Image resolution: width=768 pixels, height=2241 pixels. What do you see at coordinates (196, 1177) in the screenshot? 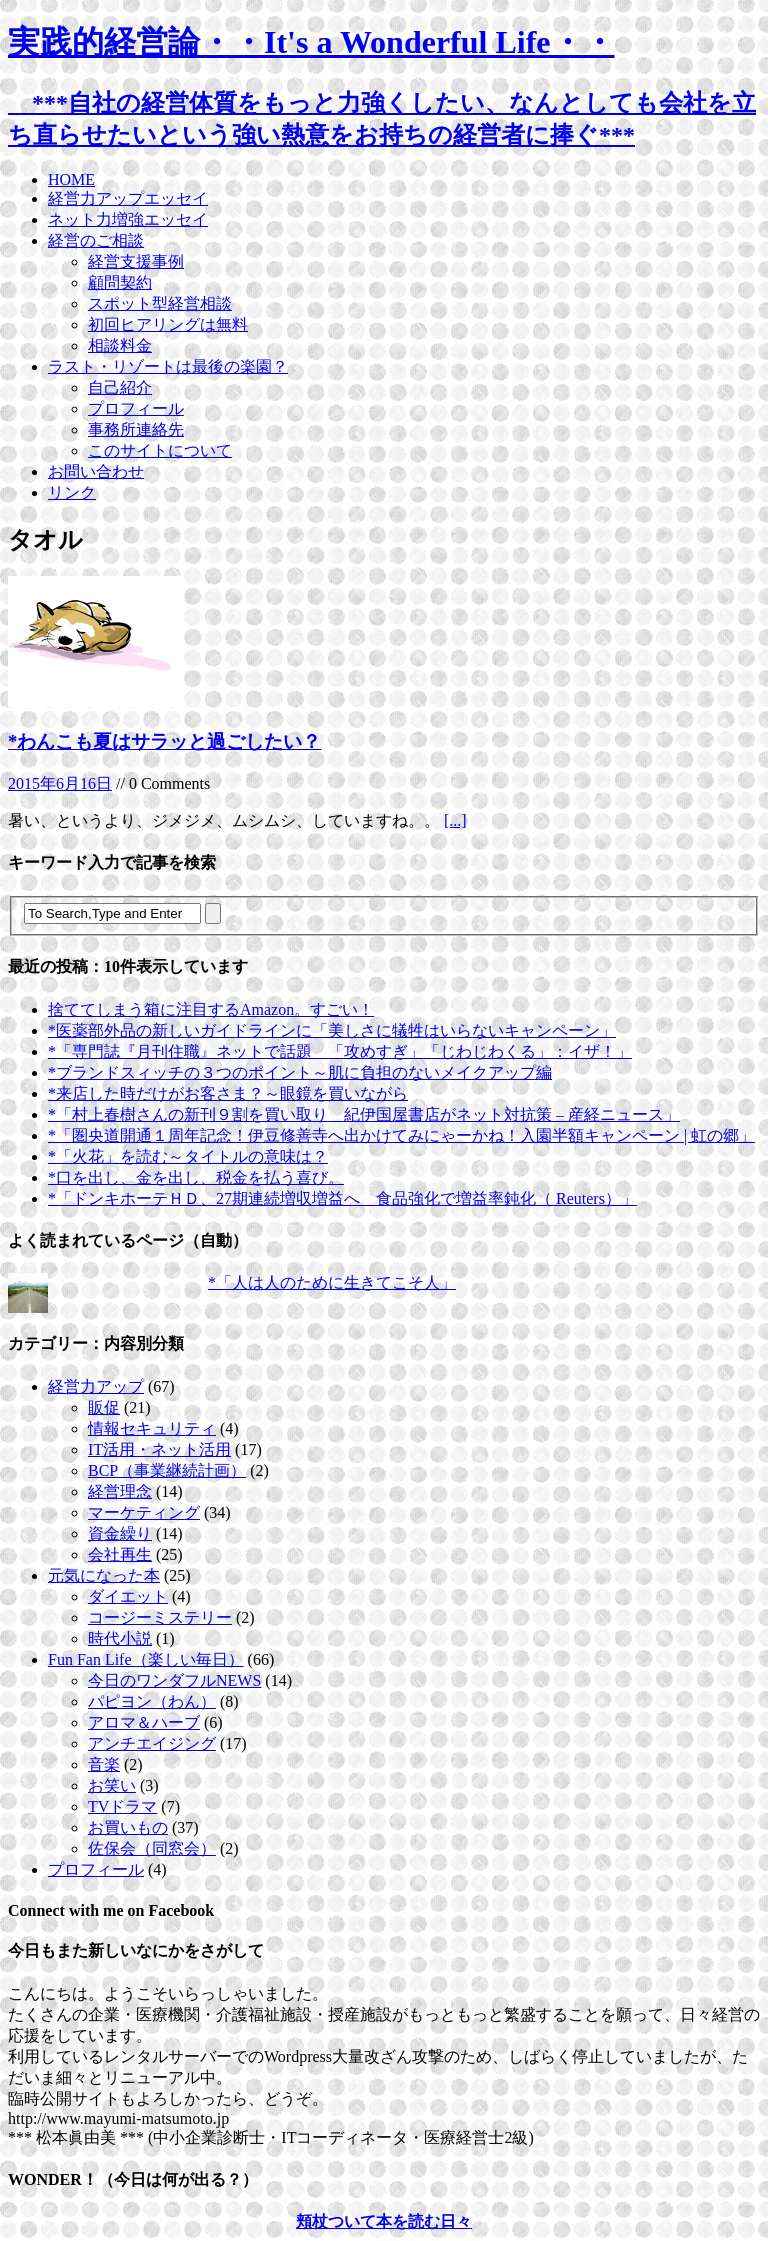
I see `*口を出し、金を出し、税金を払う喜び。` at bounding box center [196, 1177].